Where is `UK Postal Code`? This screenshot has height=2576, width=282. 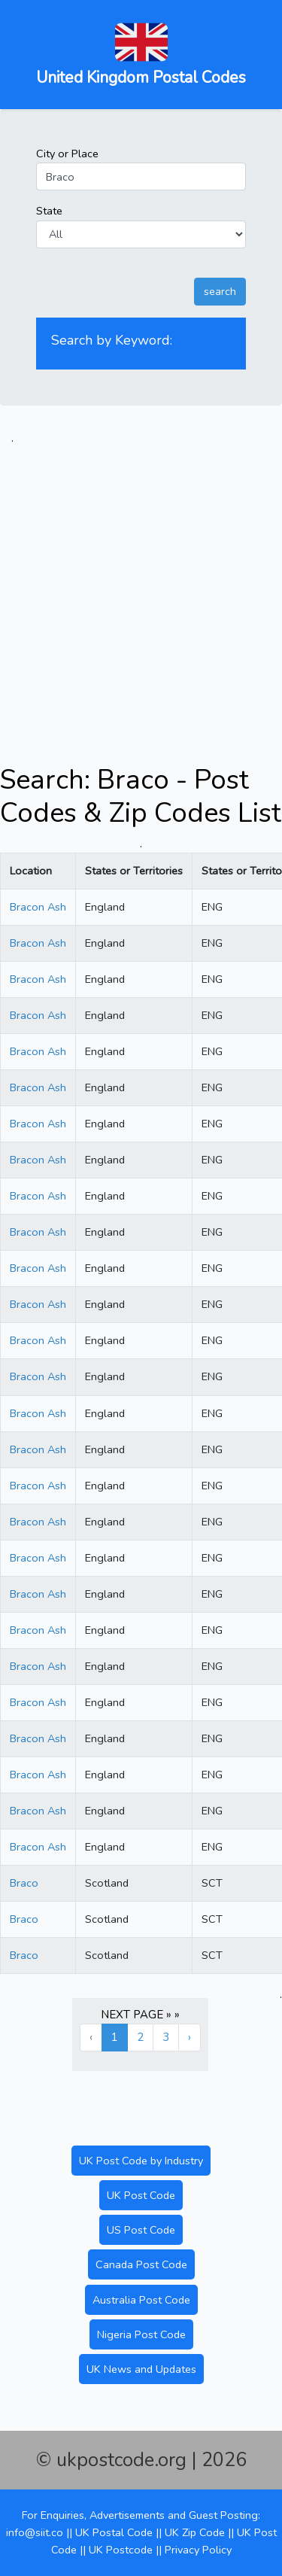
UK Postal Code is located at coordinates (114, 2532).